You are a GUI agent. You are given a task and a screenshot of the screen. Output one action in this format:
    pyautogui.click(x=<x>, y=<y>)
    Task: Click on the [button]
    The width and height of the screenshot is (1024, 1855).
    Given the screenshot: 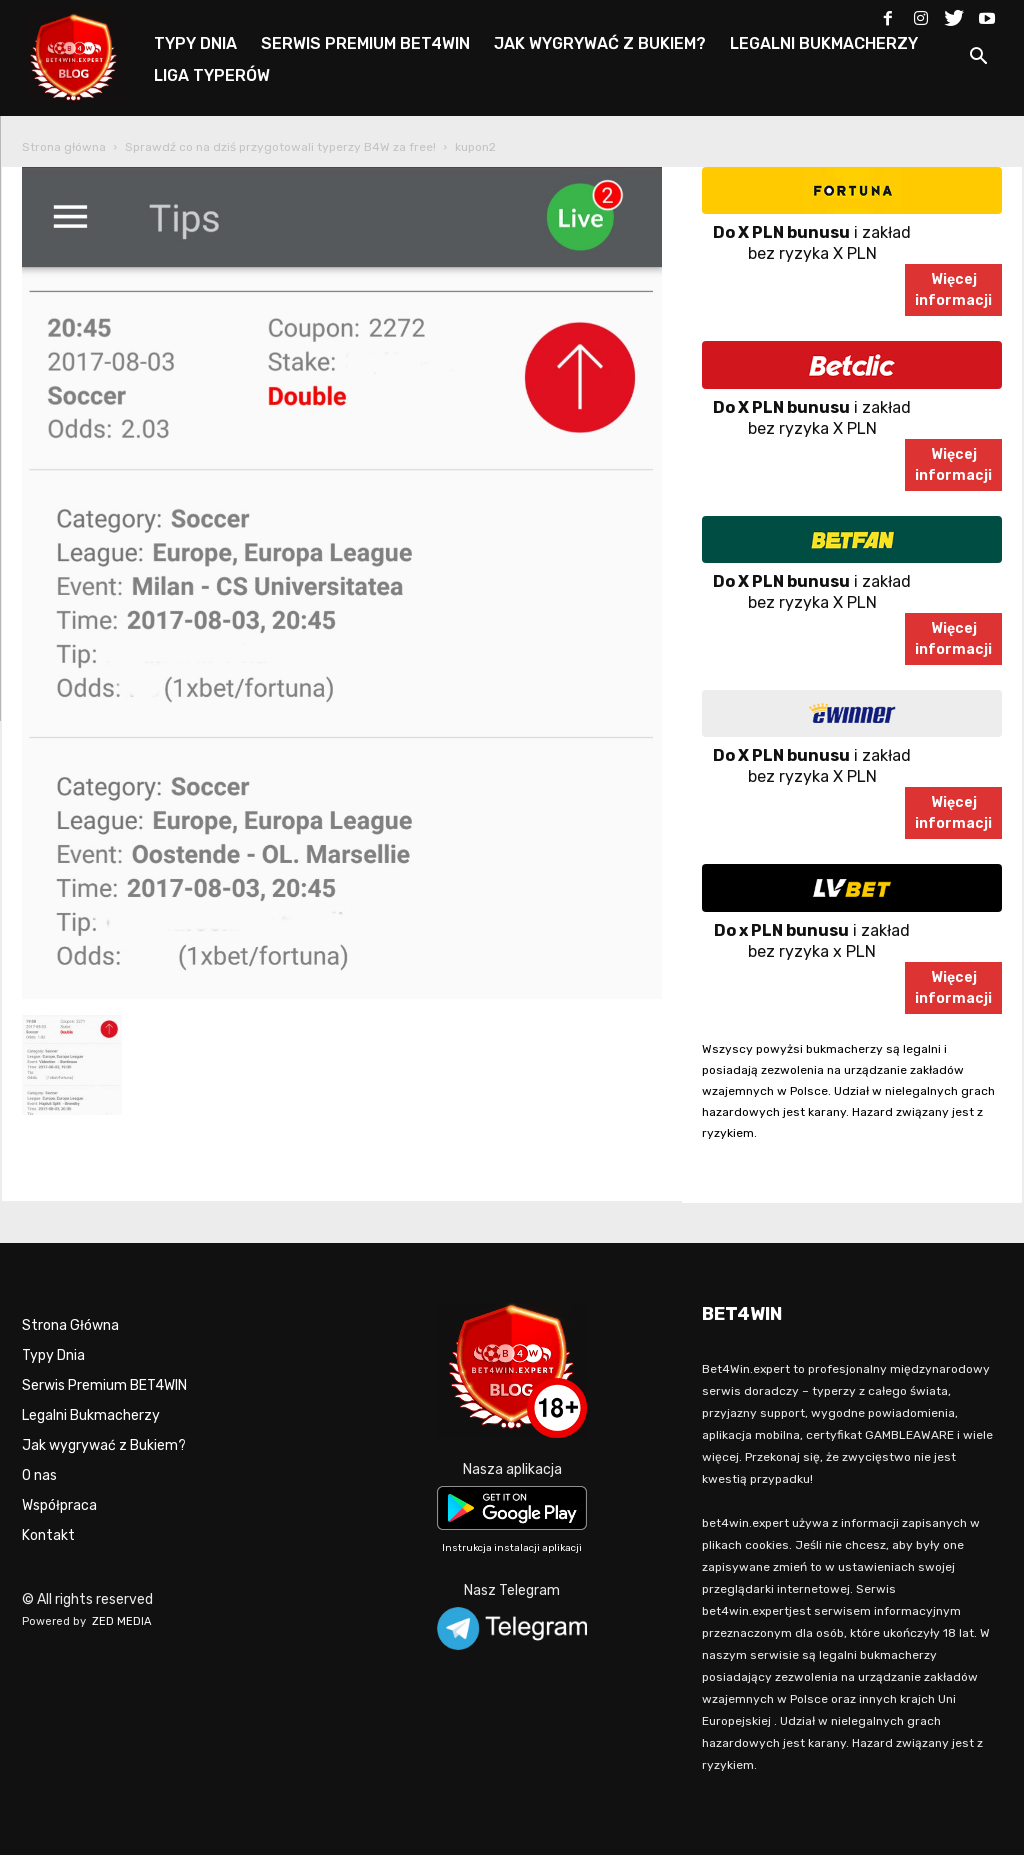 What is the action you would take?
    pyautogui.click(x=978, y=59)
    